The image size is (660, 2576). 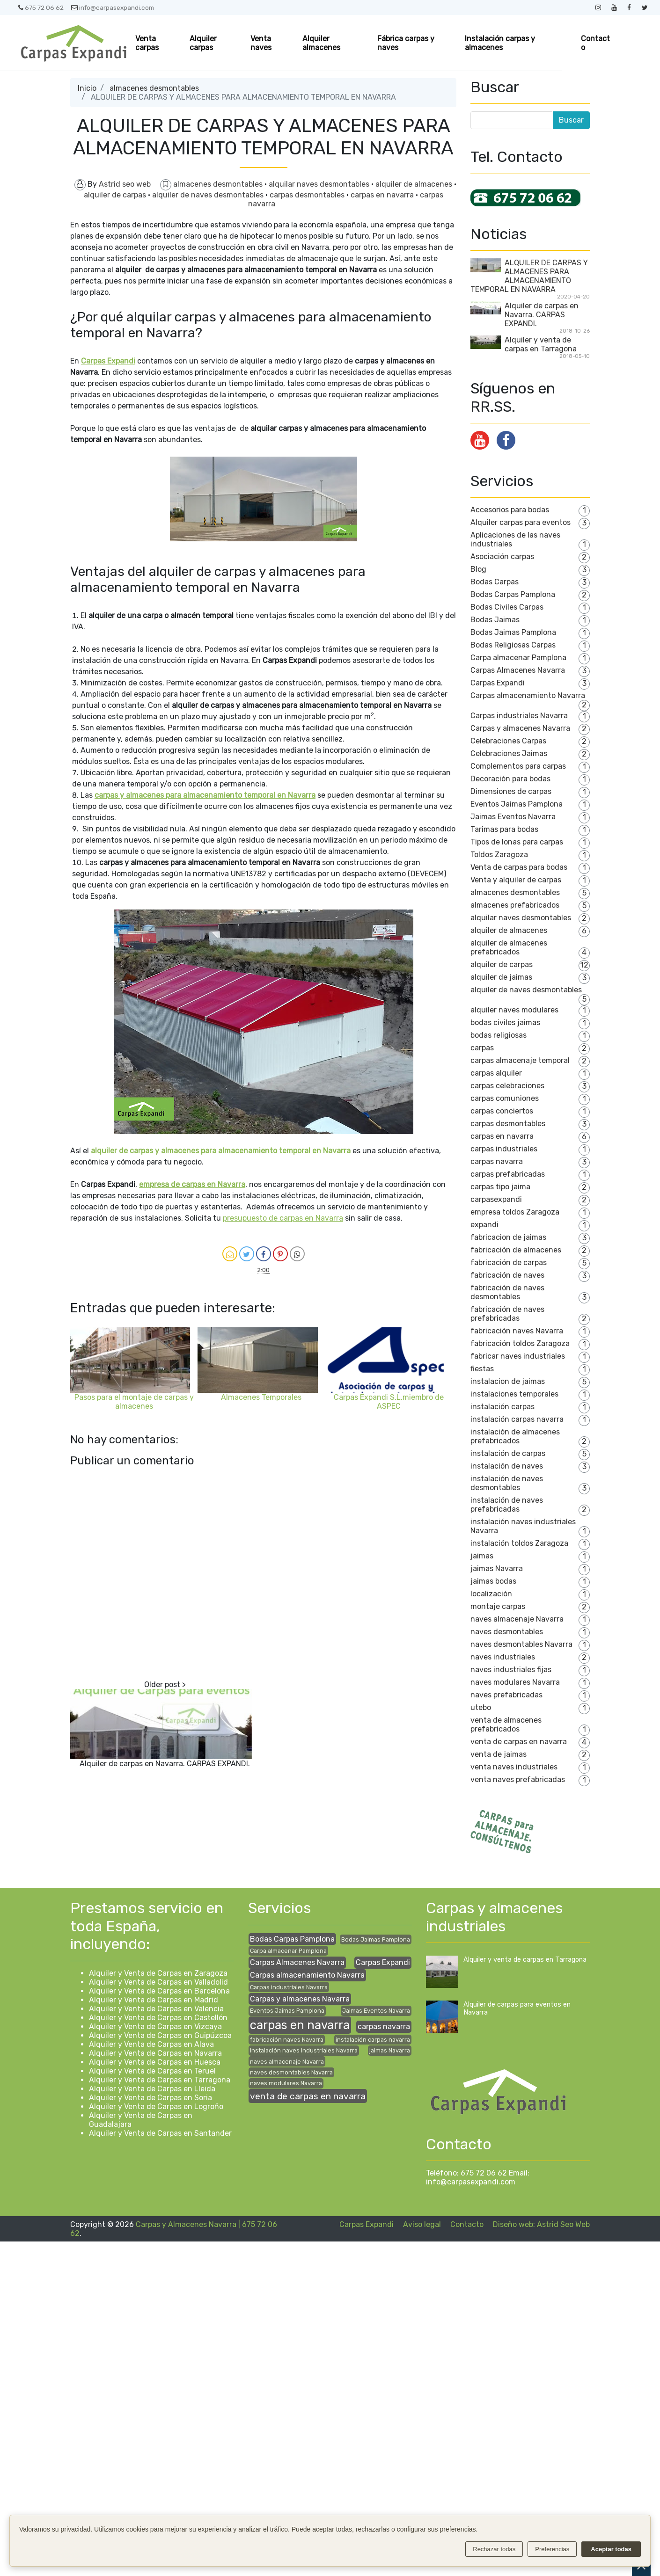 I want to click on Dimensiones de carpas, so click(x=510, y=791).